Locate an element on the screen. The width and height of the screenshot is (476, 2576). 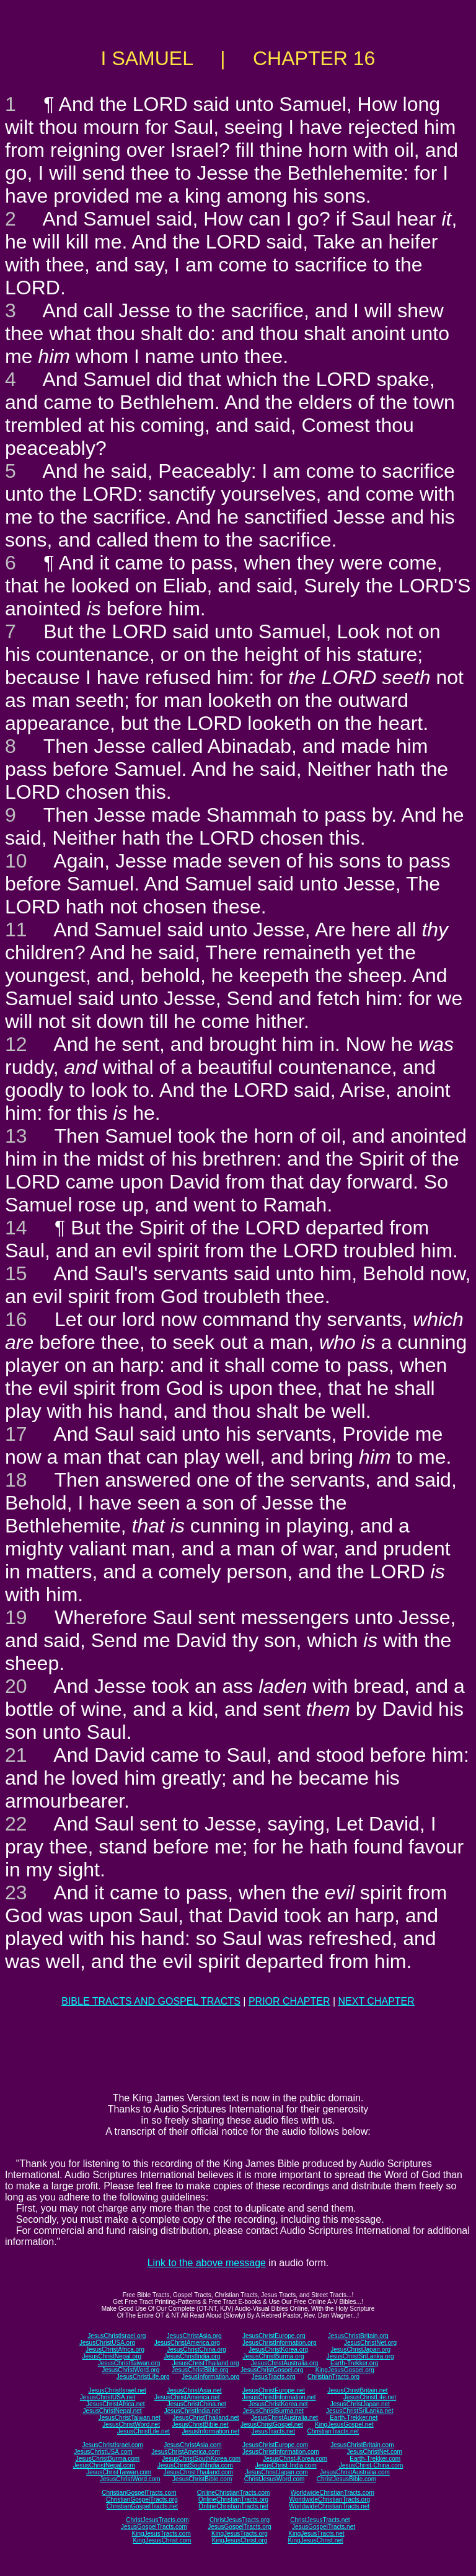
KingJesusGospel.org is located at coordinates (344, 2370).